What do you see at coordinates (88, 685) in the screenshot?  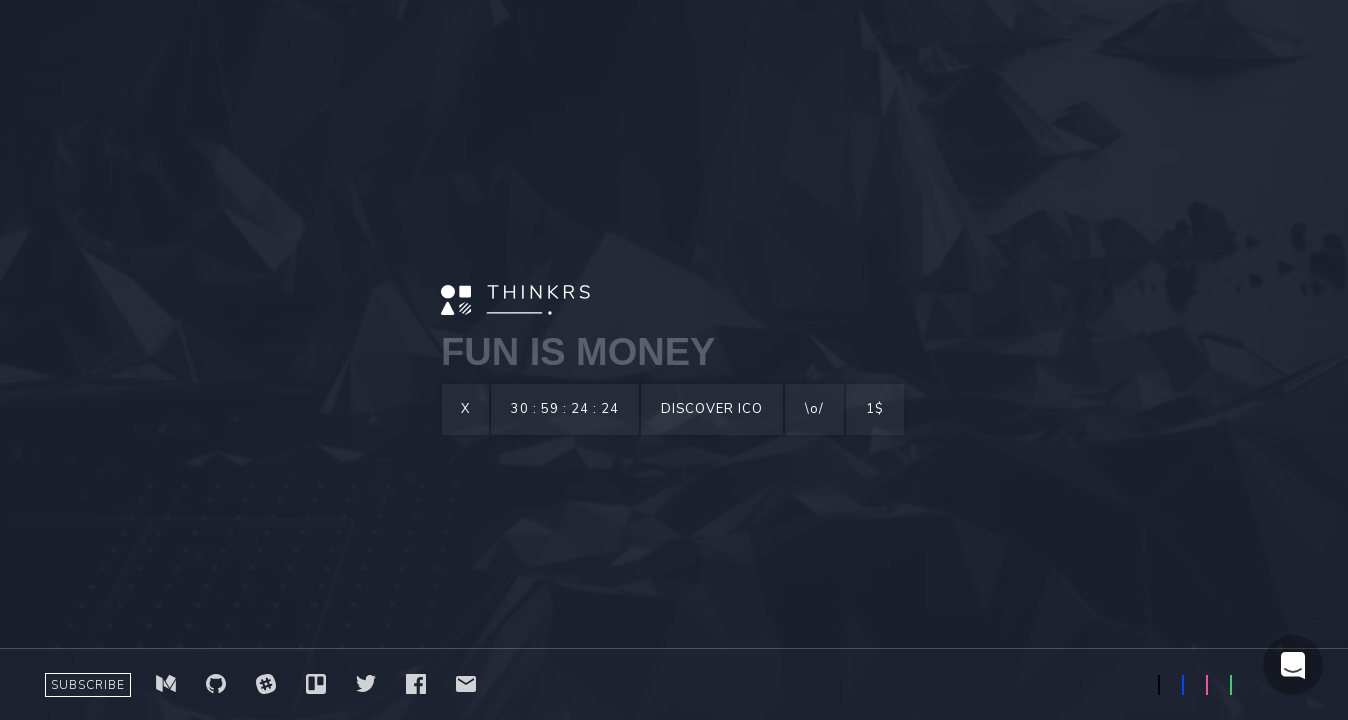 I see `SUBSCRIBE` at bounding box center [88, 685].